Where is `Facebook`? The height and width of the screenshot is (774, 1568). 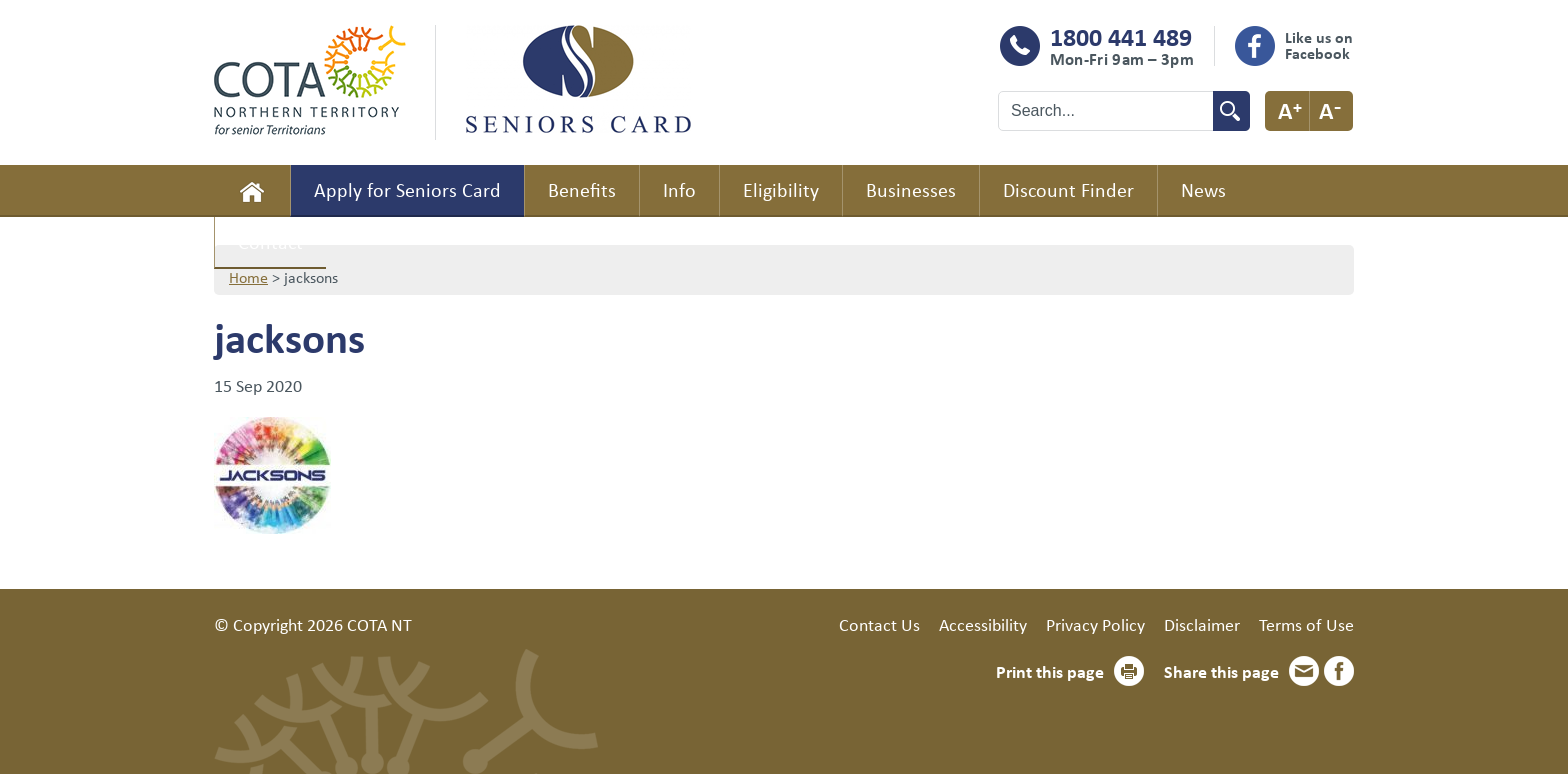
Facebook is located at coordinates (1339, 671).